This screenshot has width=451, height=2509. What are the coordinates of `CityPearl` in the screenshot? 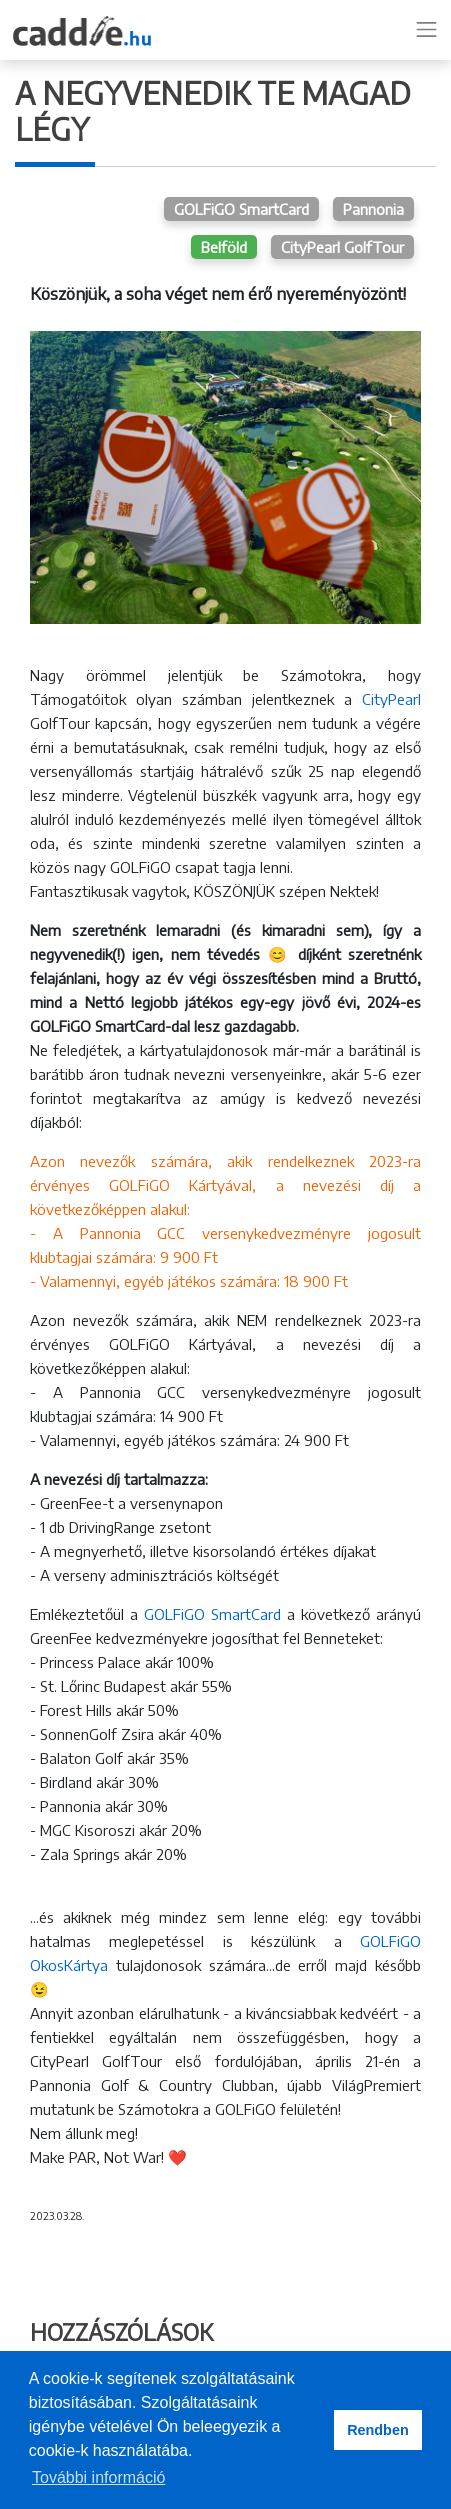 It's located at (391, 699).